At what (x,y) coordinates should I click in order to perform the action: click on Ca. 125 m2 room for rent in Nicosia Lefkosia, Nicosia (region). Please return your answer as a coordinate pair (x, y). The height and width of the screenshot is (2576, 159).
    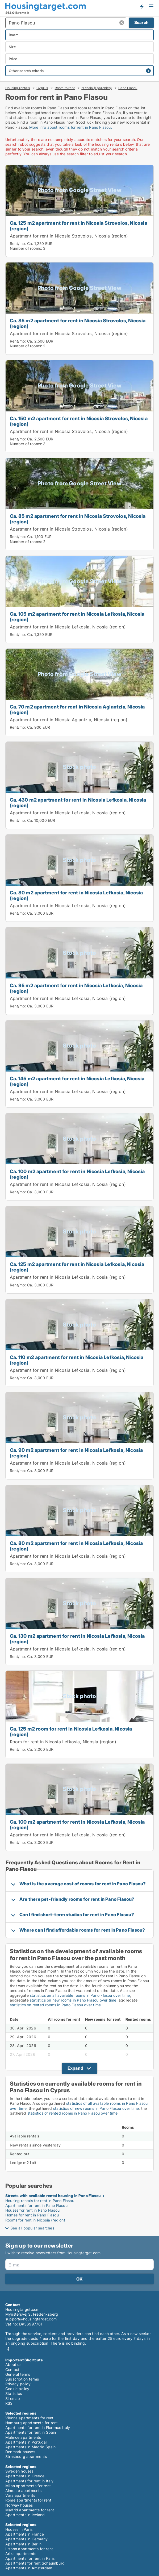
    Looking at the image, I should click on (71, 1731).